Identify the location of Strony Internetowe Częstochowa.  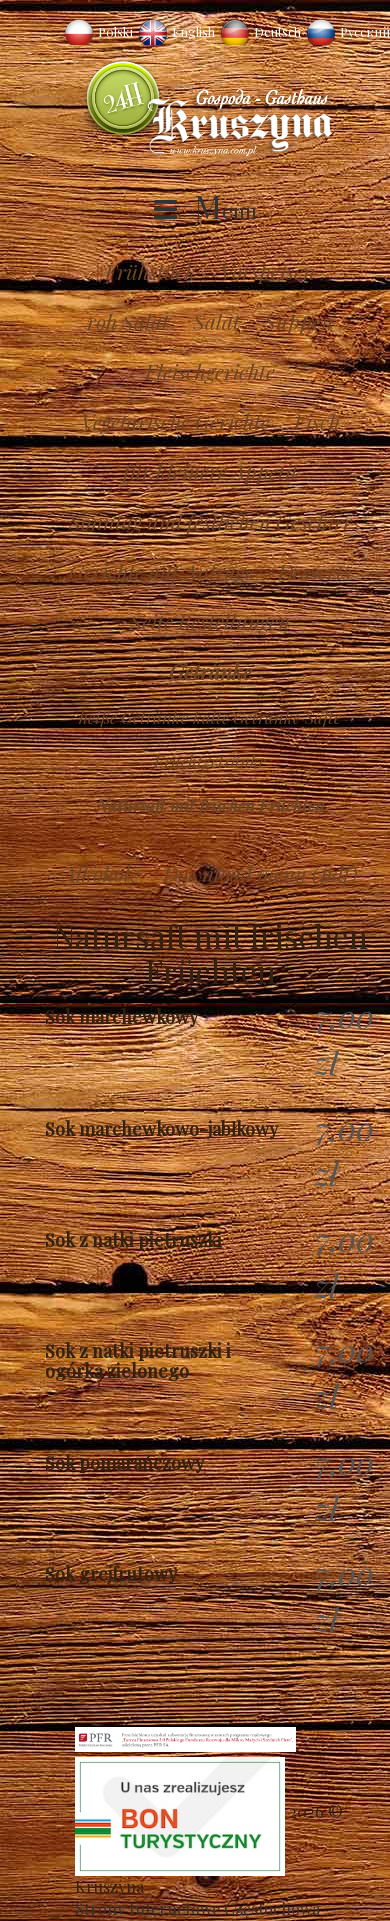
(197, 1908).